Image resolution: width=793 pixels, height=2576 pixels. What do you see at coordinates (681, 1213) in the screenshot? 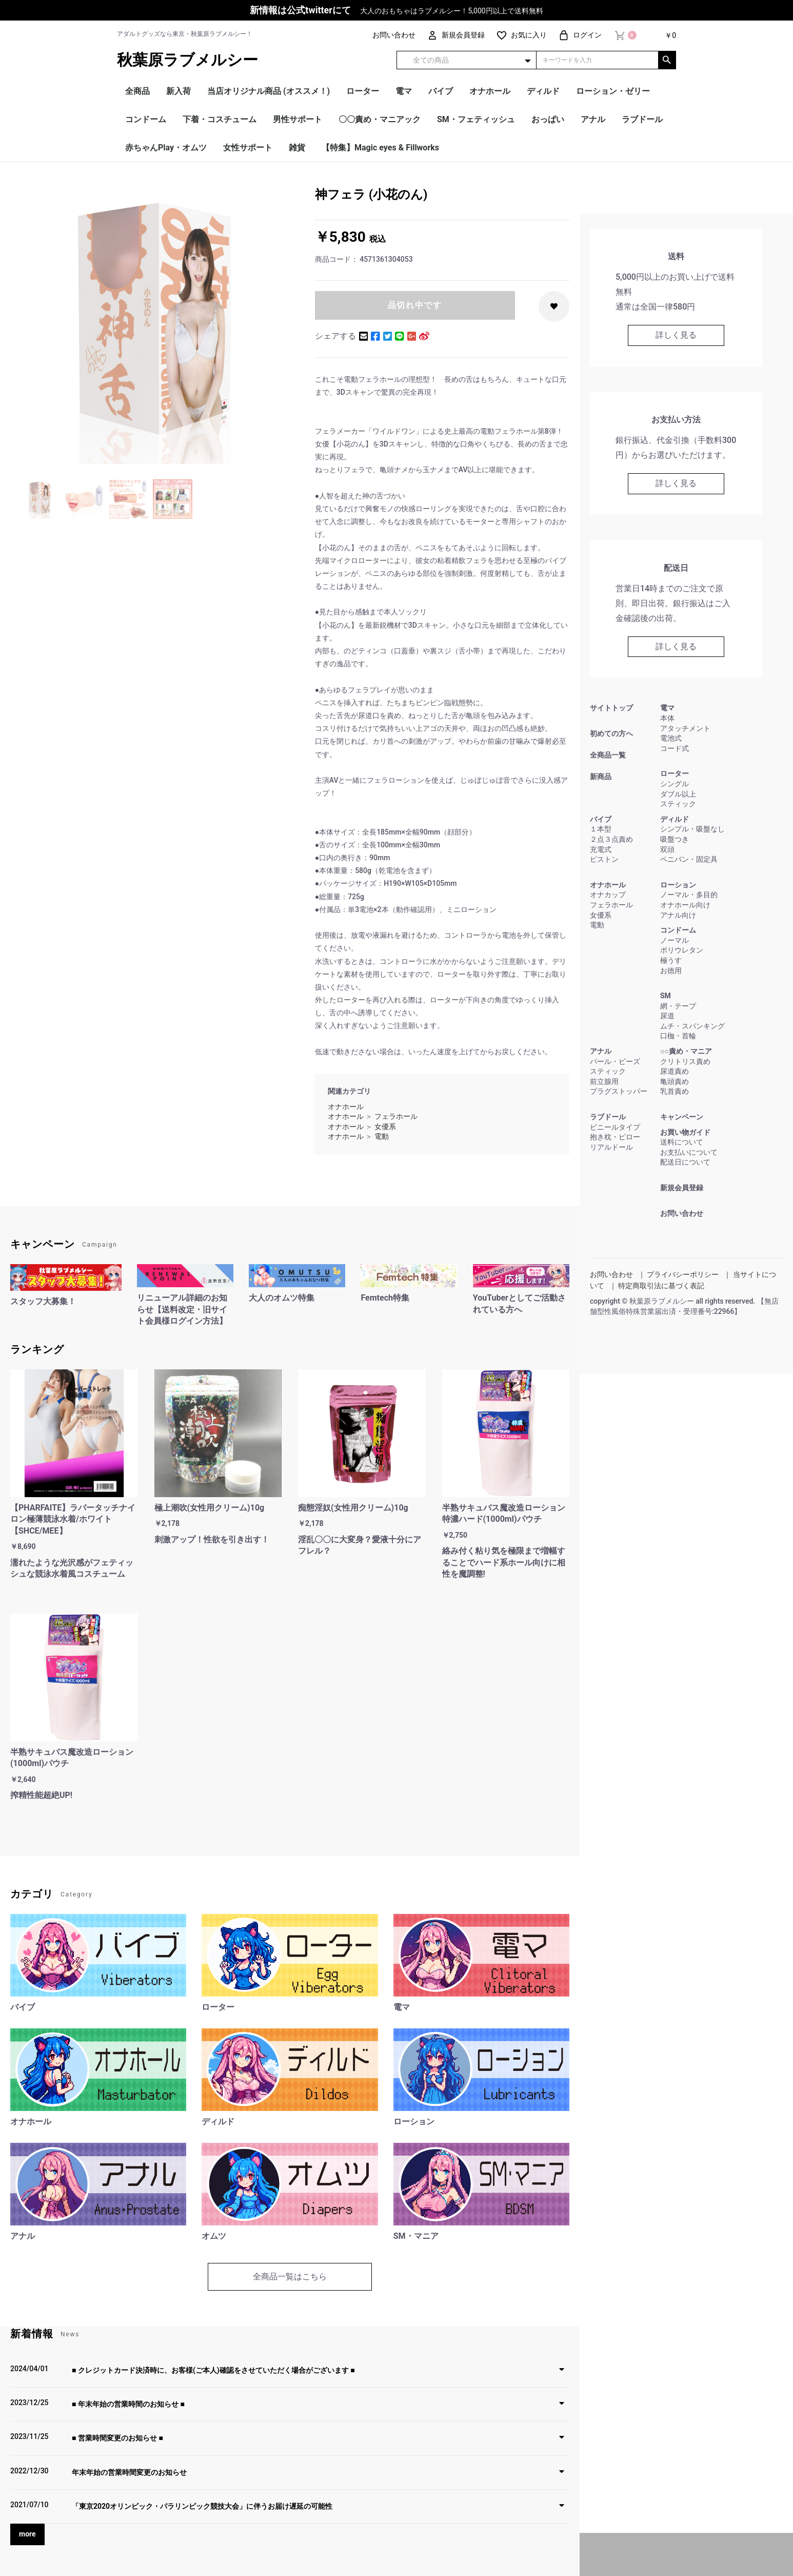
I see `お問い合わせ` at bounding box center [681, 1213].